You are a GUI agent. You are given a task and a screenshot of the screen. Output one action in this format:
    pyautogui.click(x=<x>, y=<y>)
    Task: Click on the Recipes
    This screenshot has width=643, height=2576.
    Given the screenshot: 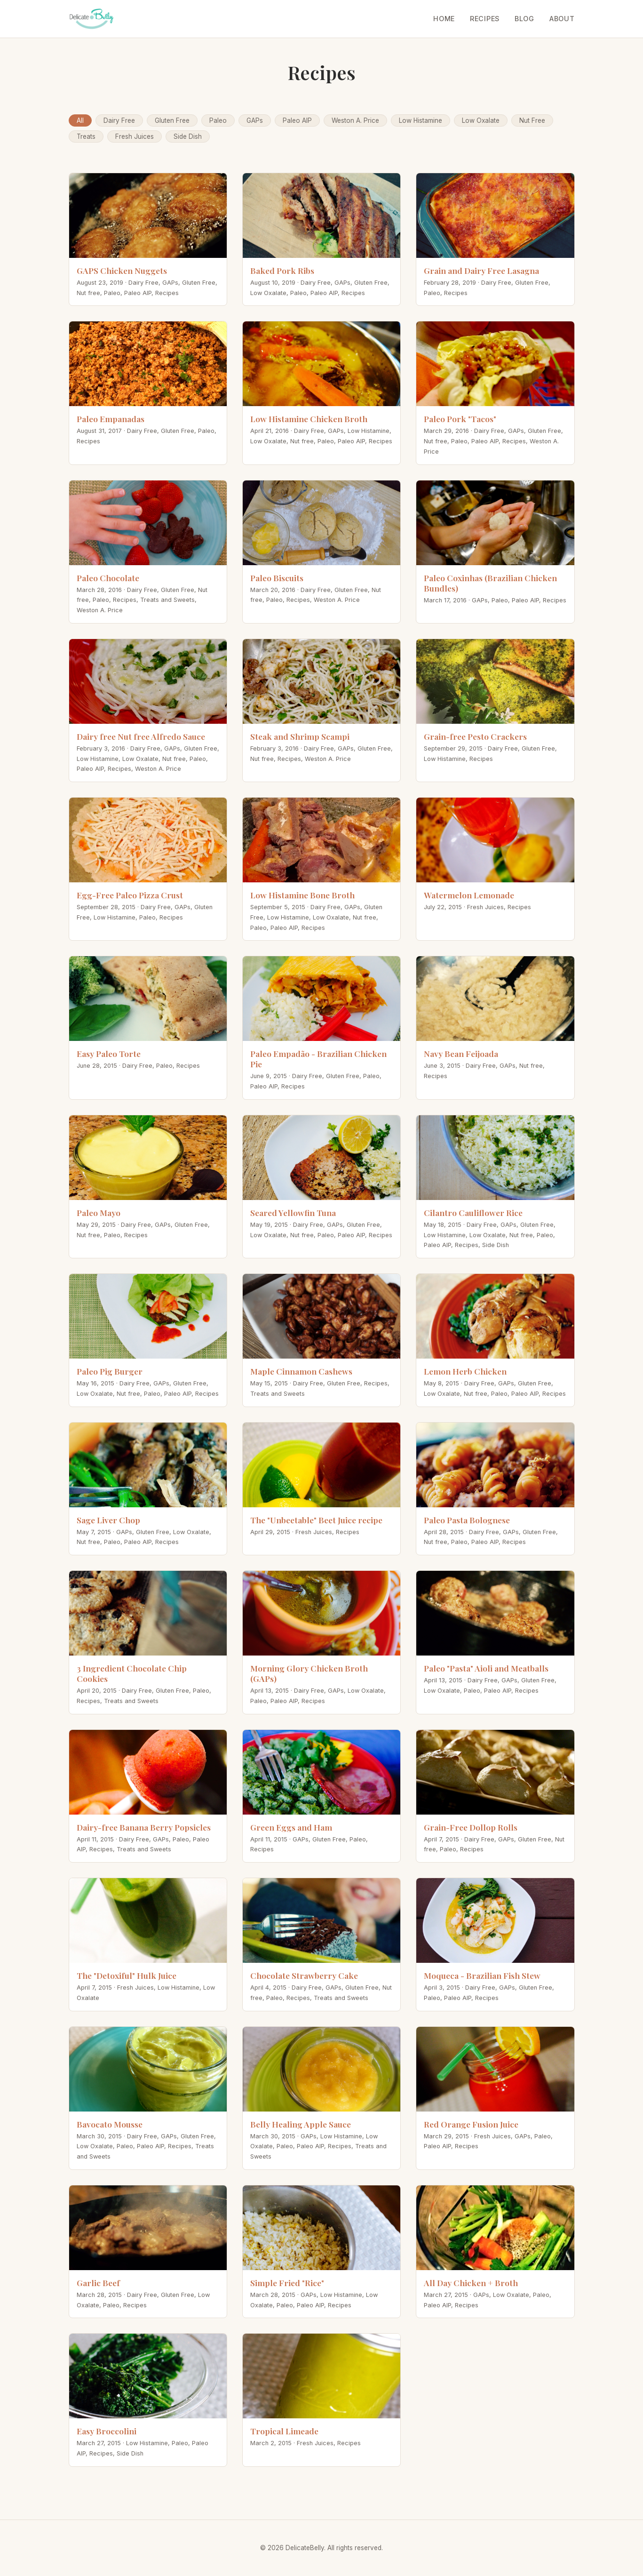 What is the action you would take?
    pyautogui.click(x=485, y=19)
    